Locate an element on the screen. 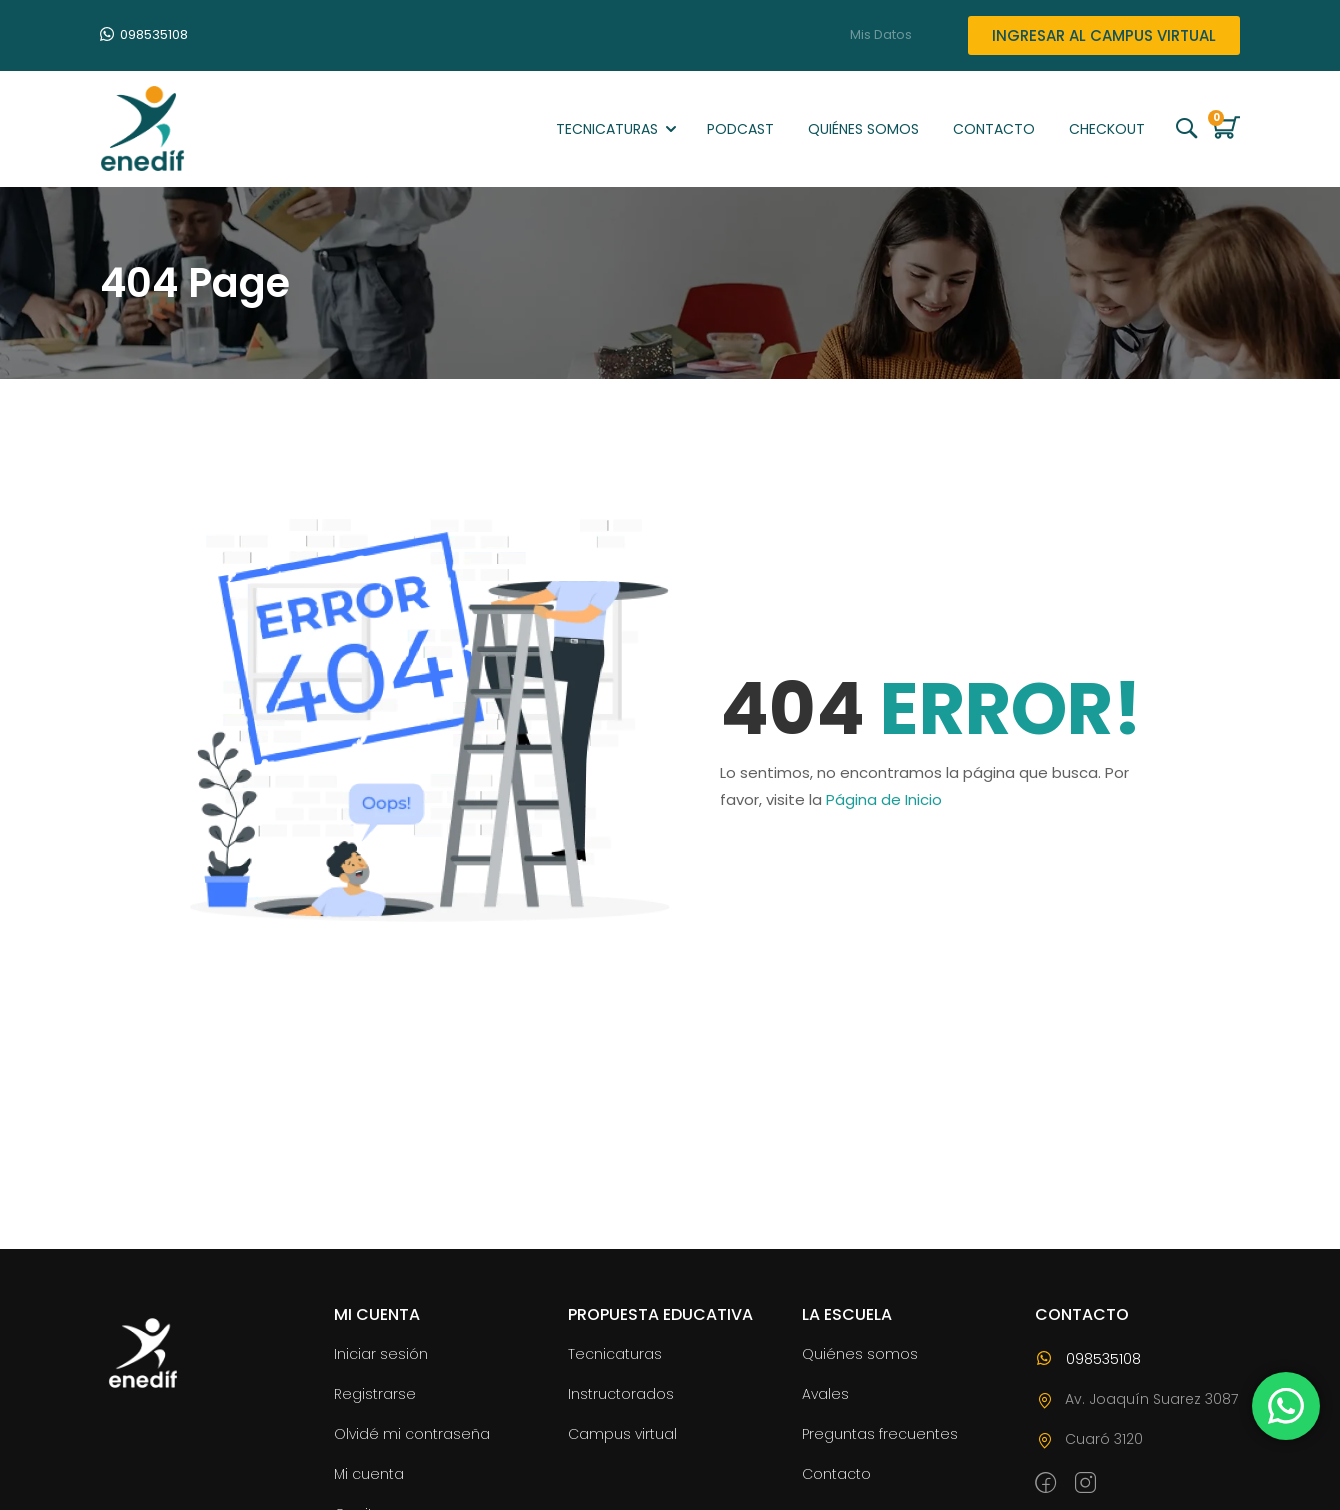 This screenshot has height=1510, width=1340. [Carrito] is located at coordinates (1219, 132).